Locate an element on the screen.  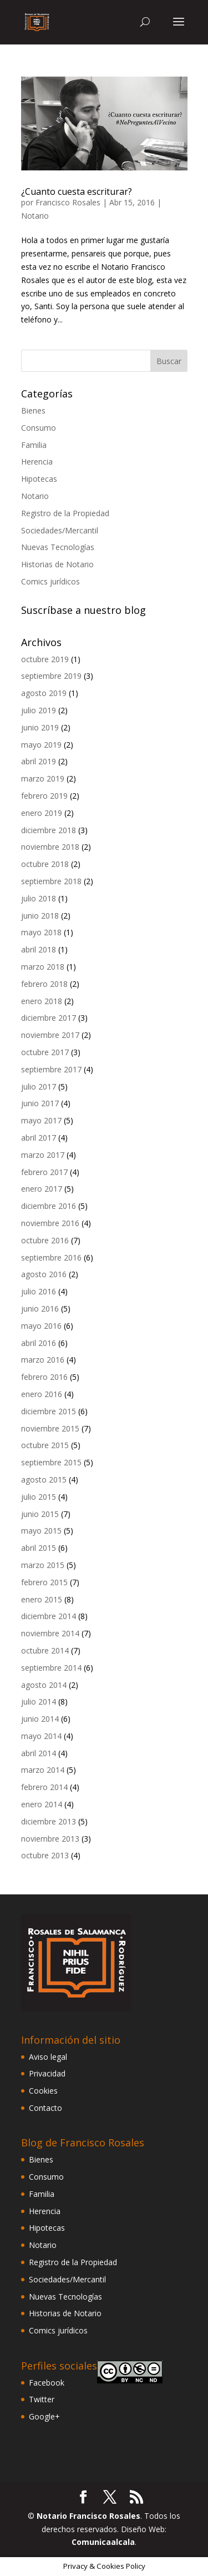
marzo 2015 is located at coordinates (42, 1565).